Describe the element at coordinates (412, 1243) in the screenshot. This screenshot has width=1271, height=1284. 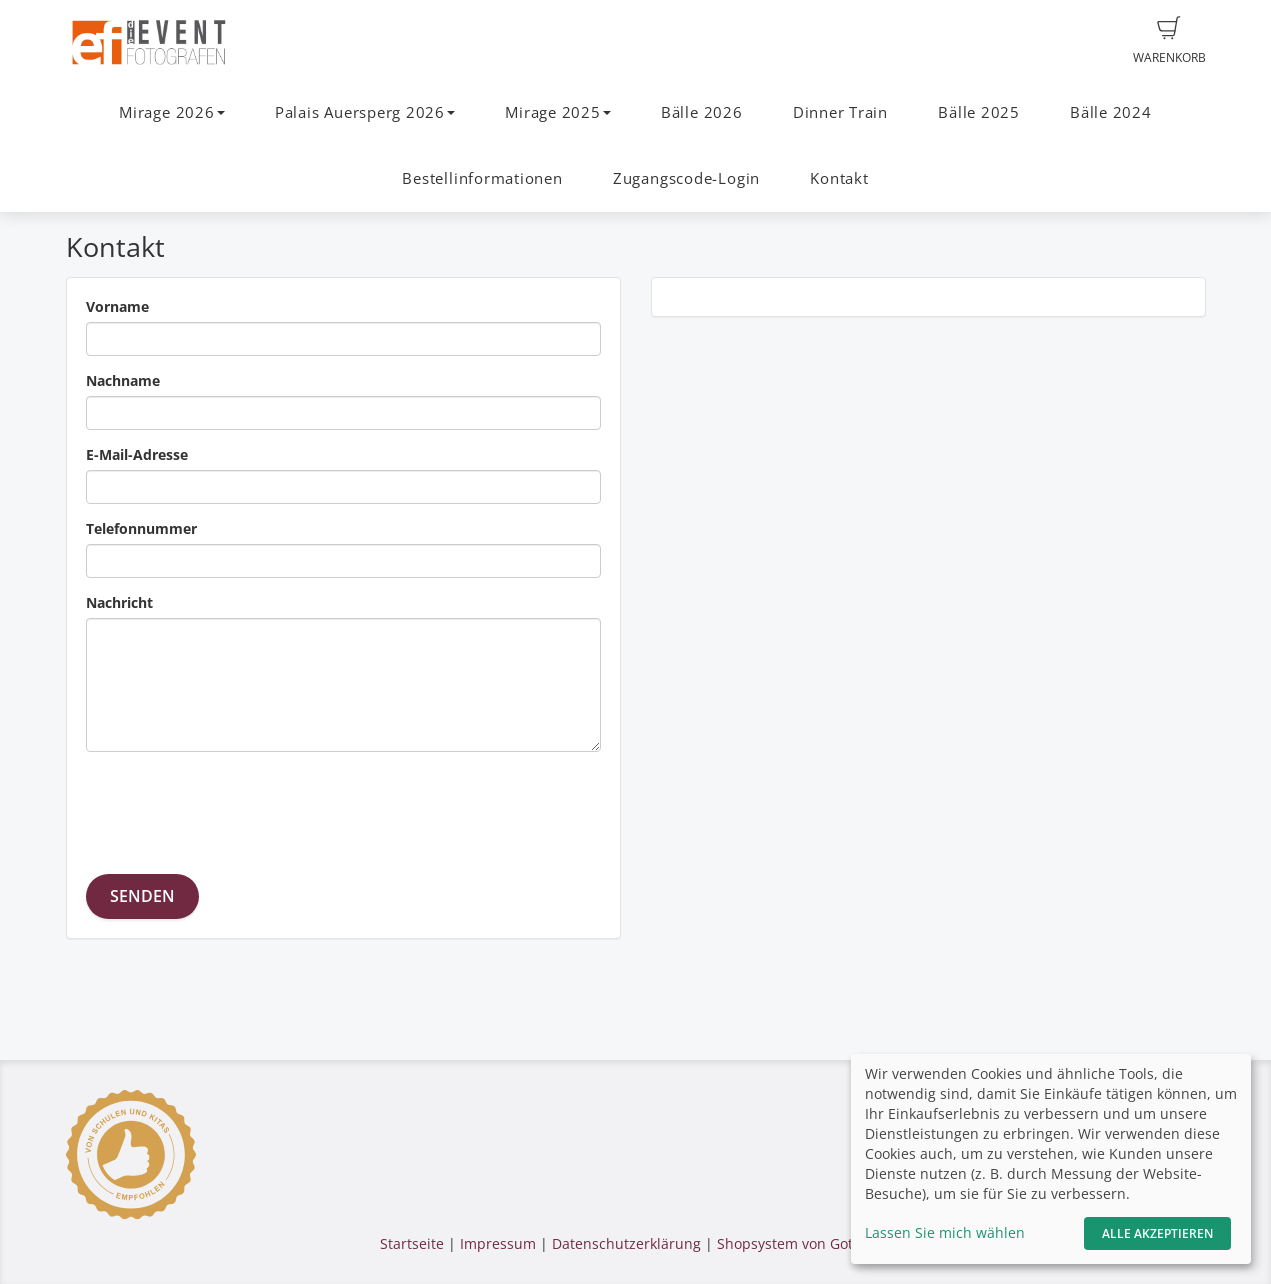
I see `Startseite` at that location.